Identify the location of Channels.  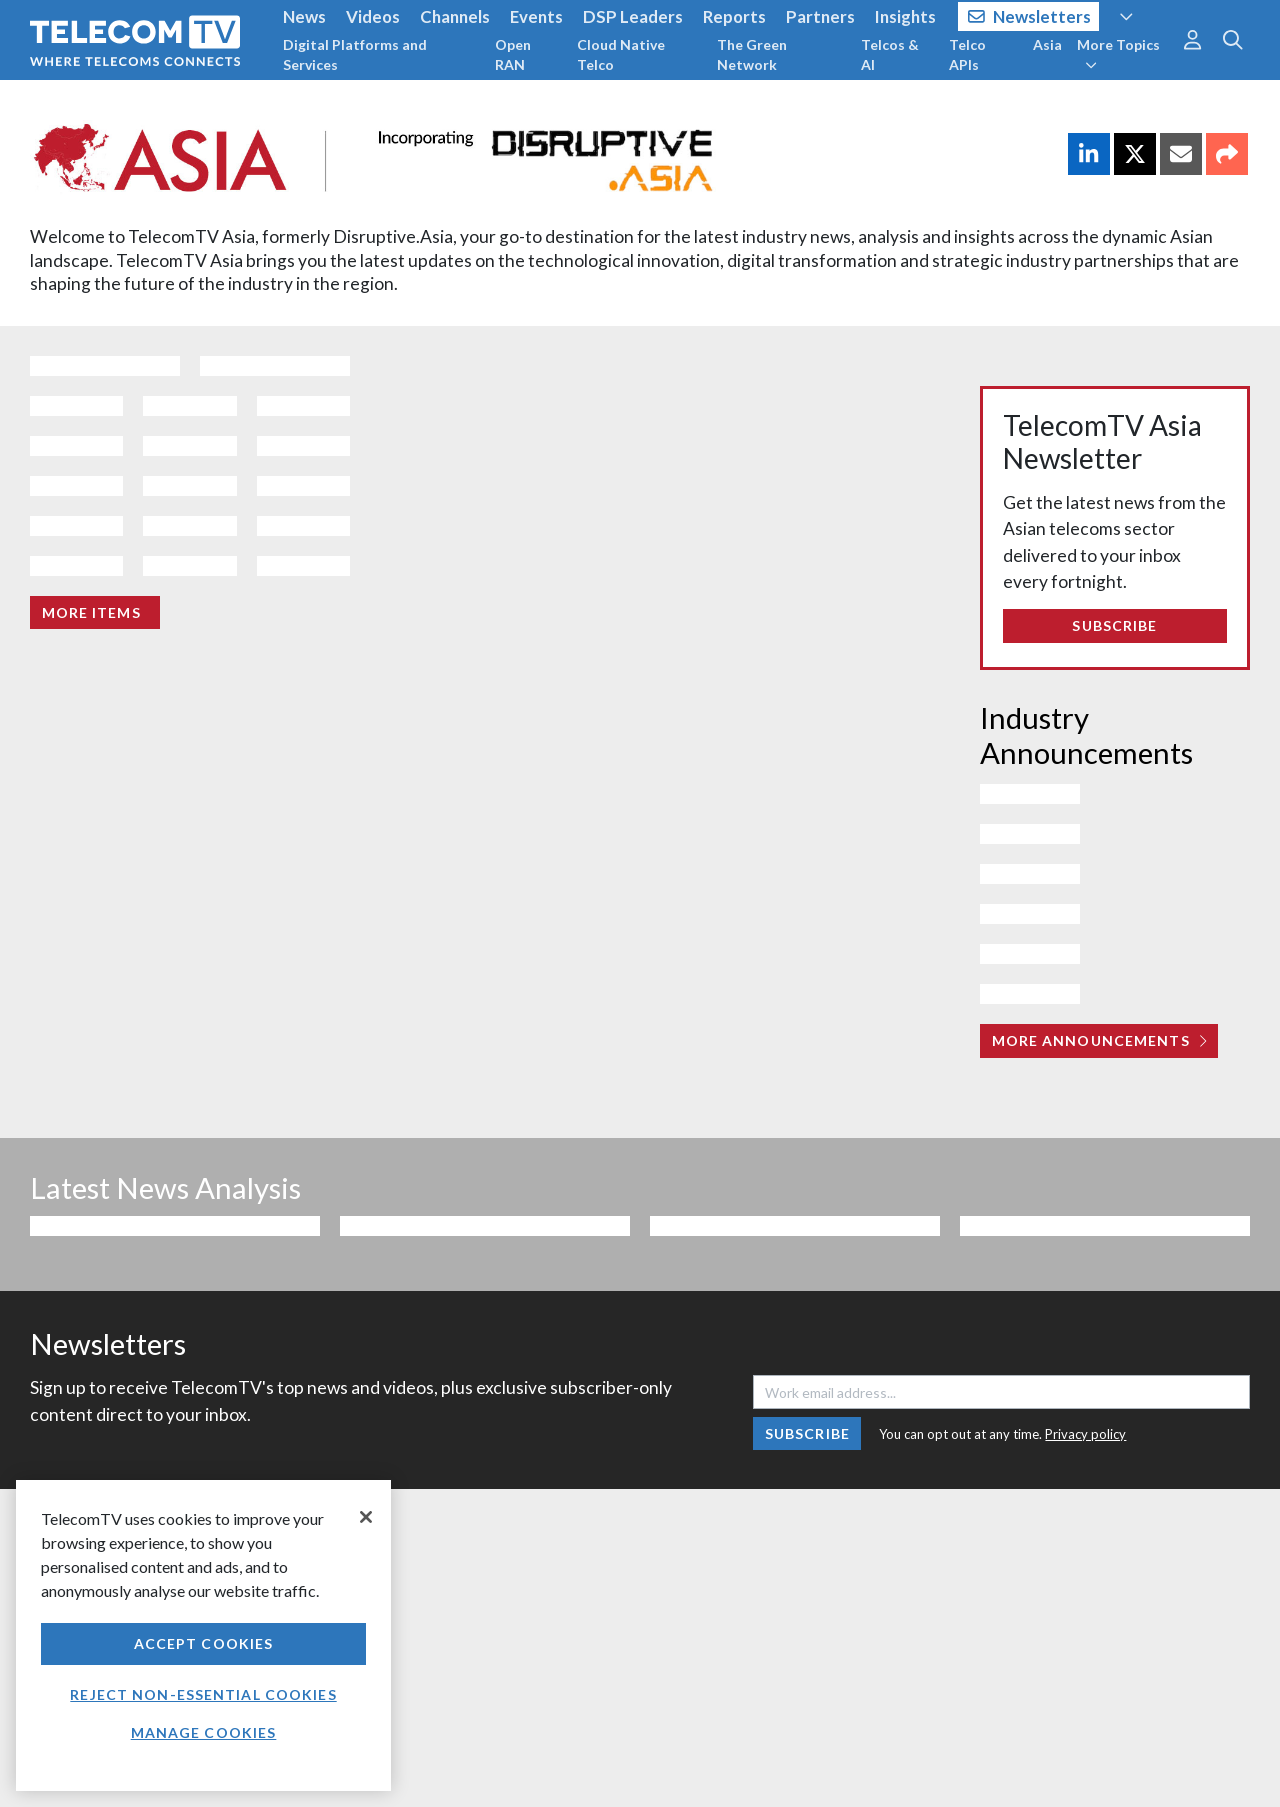
(455, 16).